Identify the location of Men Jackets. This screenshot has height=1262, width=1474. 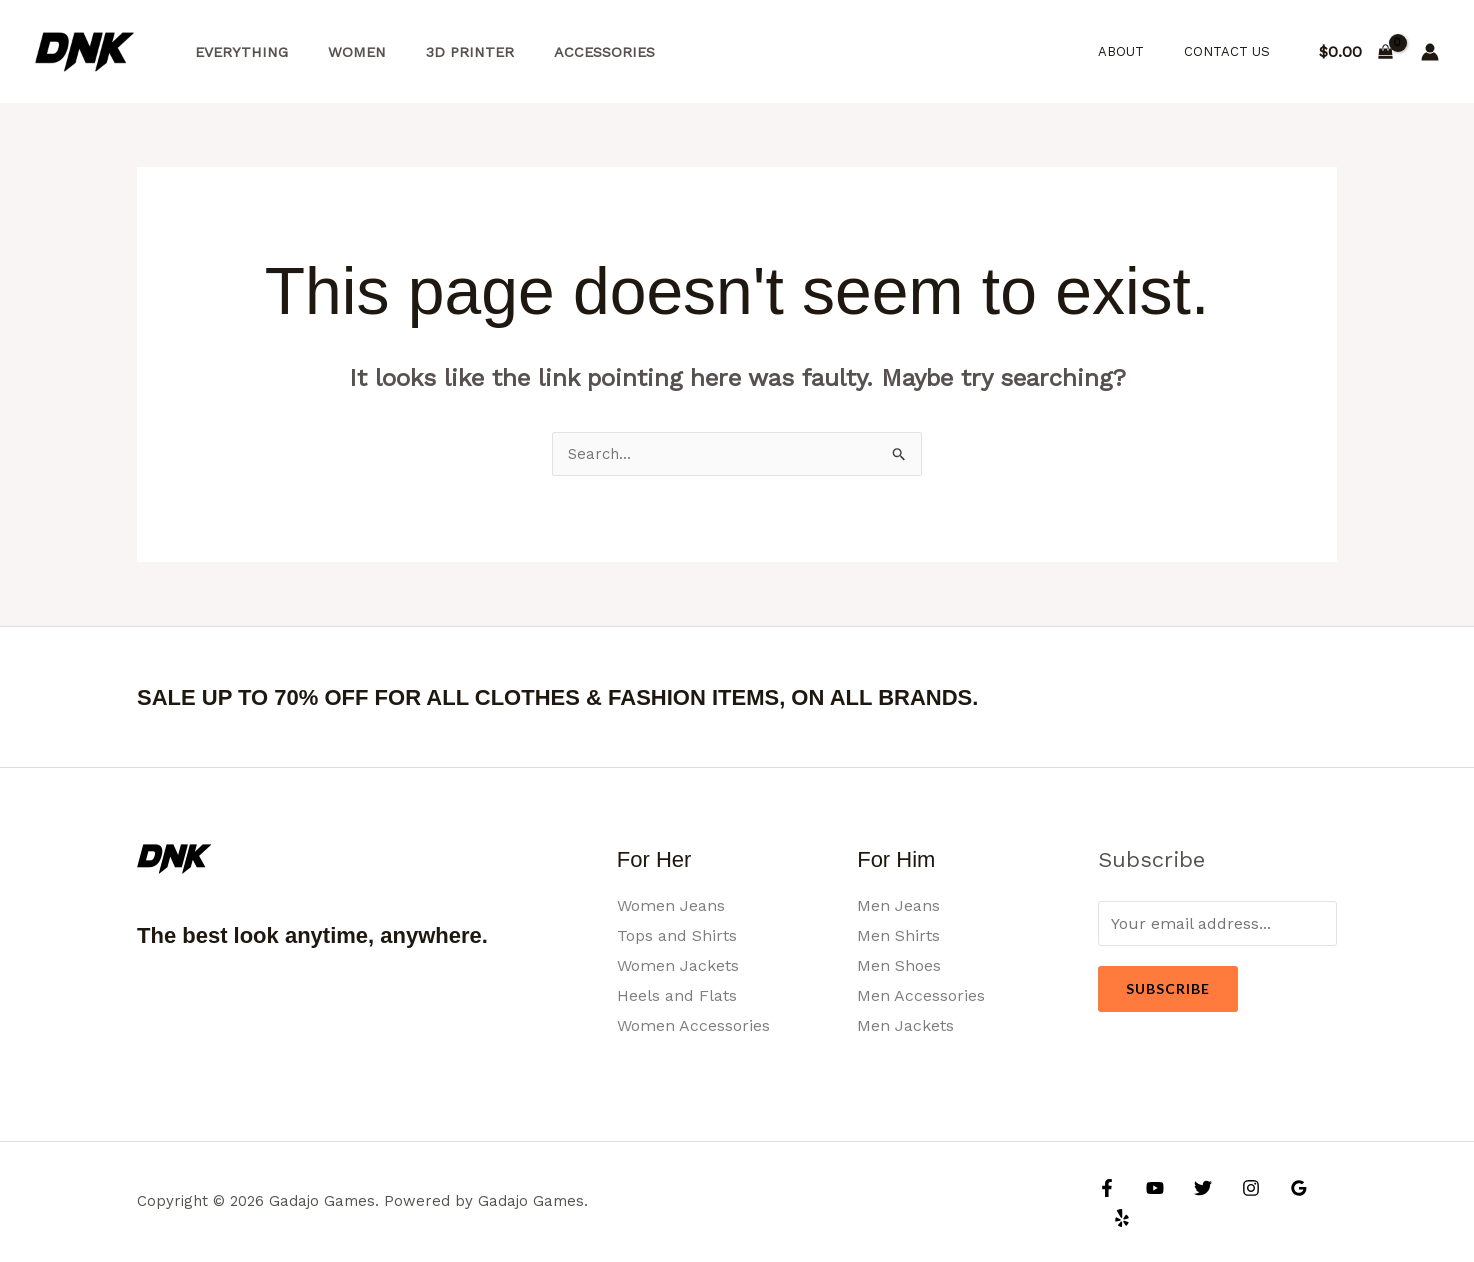
(905, 1025).